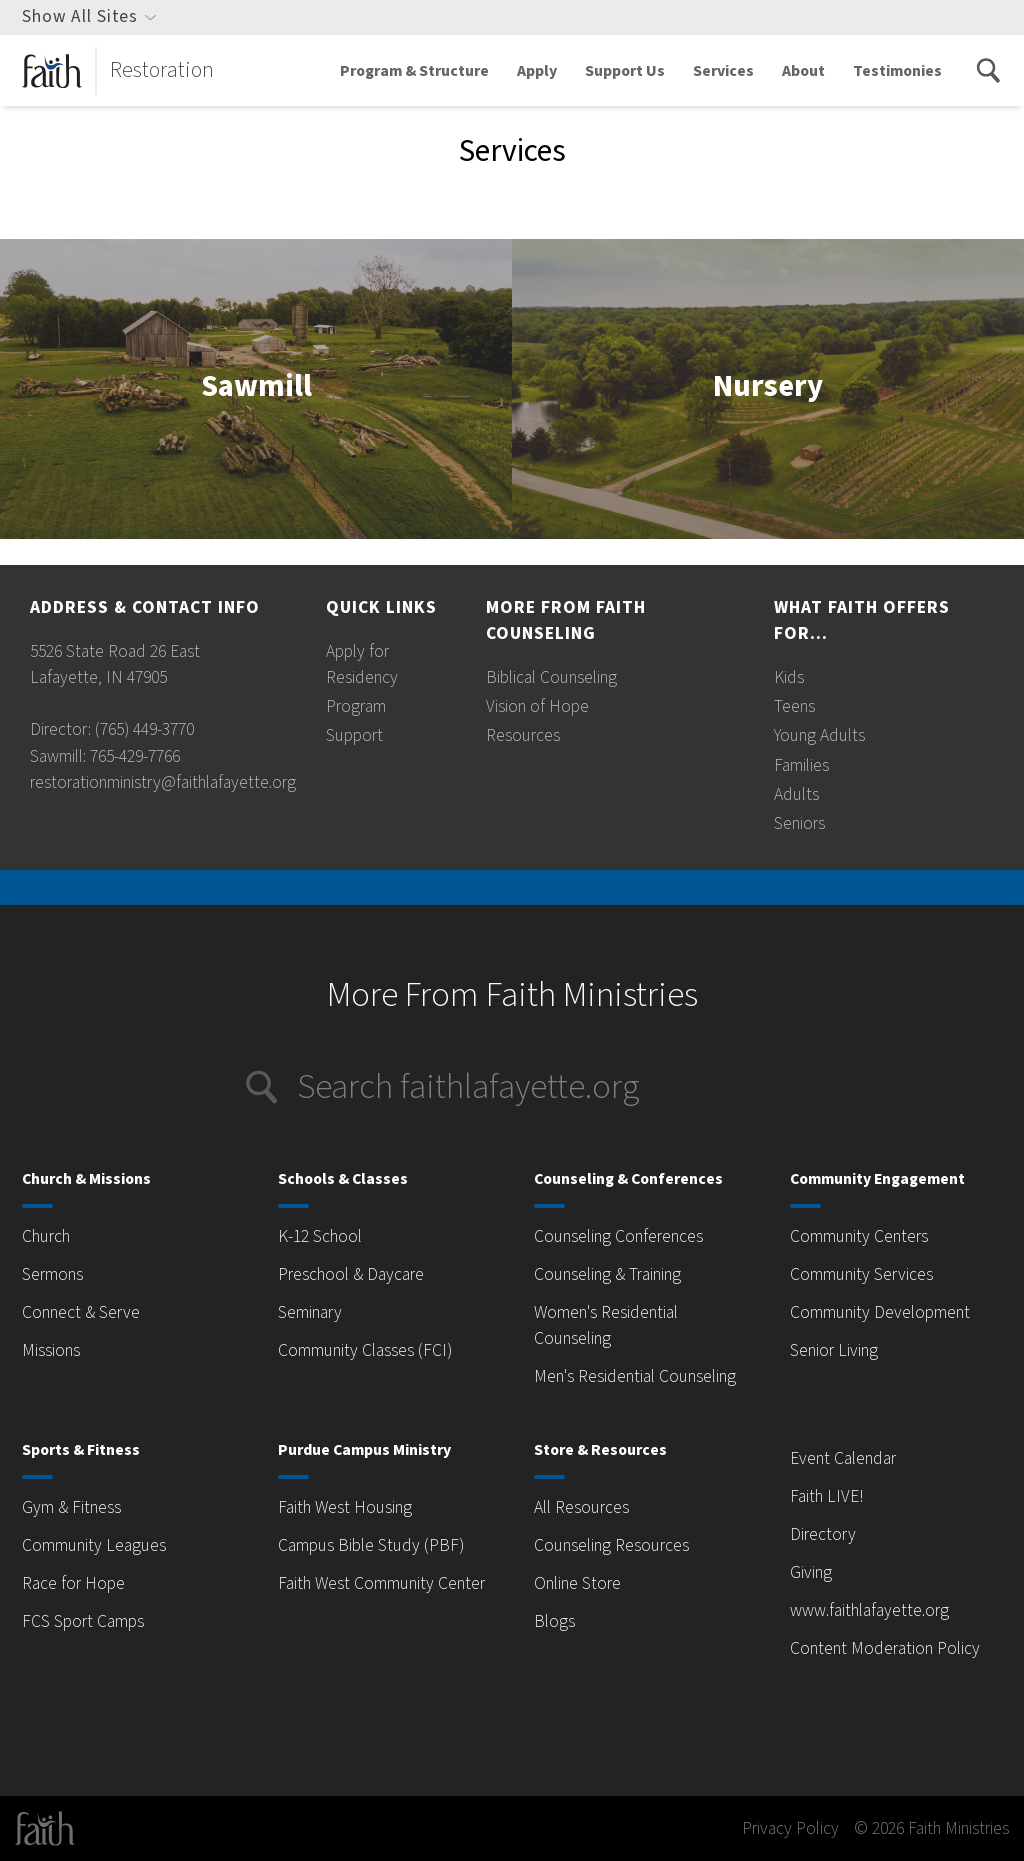 This screenshot has width=1024, height=1861. What do you see at coordinates (52, 1274) in the screenshot?
I see `Sermons` at bounding box center [52, 1274].